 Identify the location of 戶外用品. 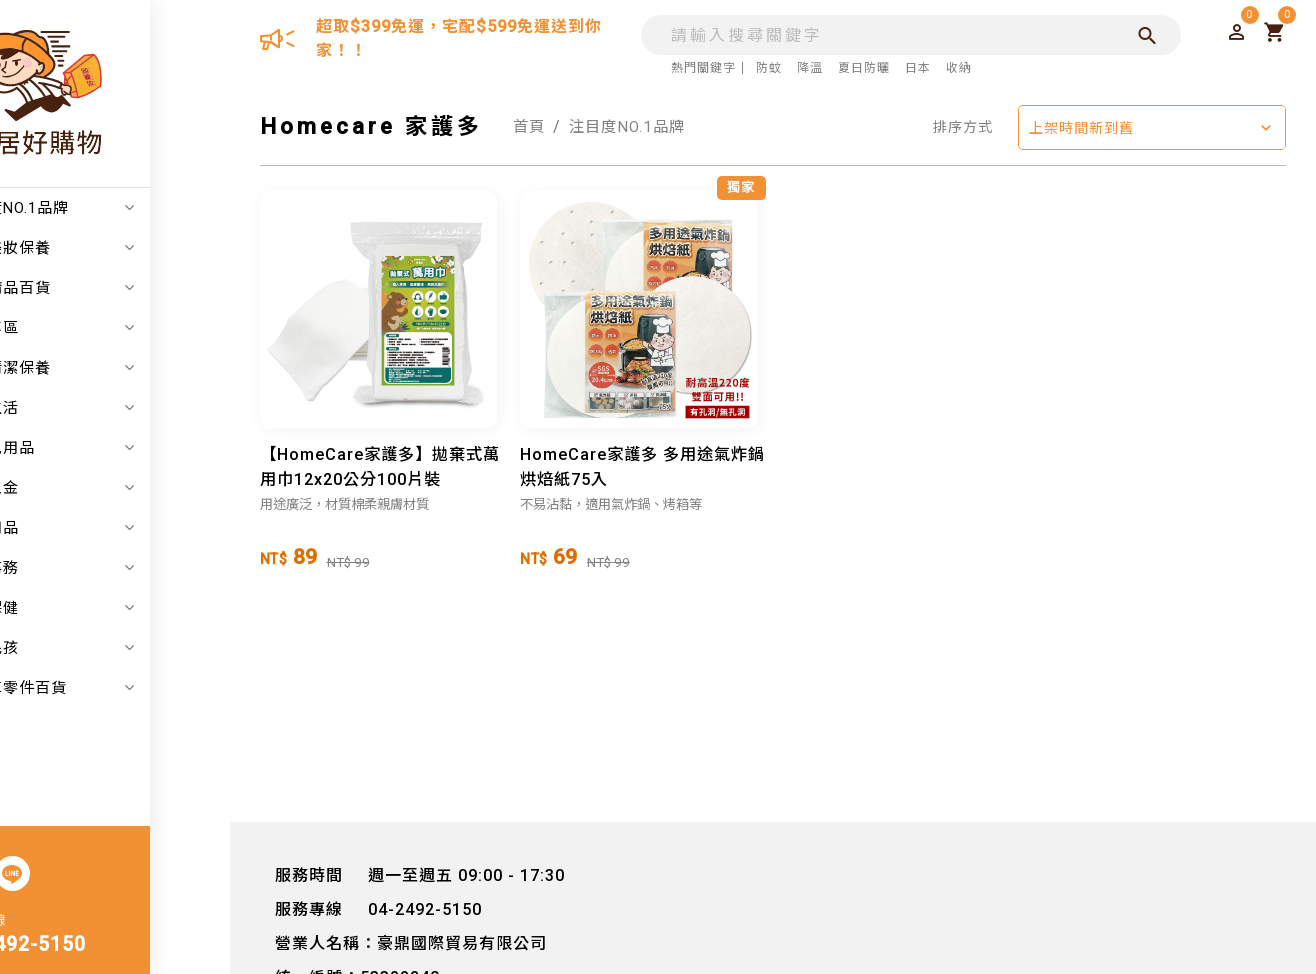
(125, 528).